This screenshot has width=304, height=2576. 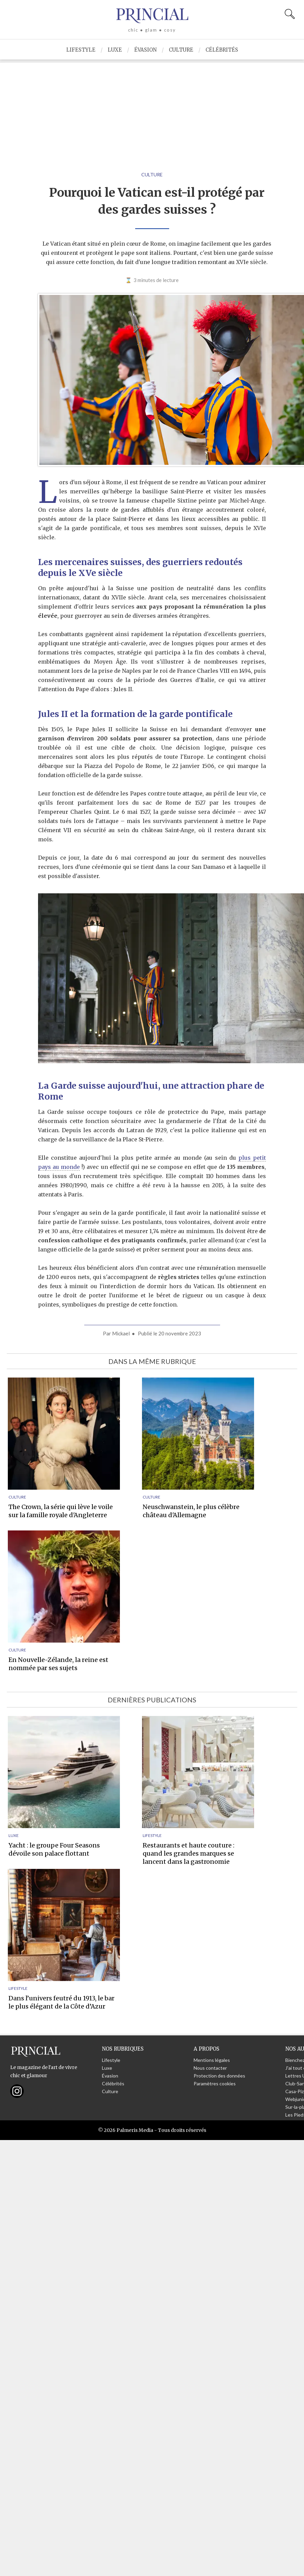 I want to click on Nous contacter, so click(x=210, y=2068).